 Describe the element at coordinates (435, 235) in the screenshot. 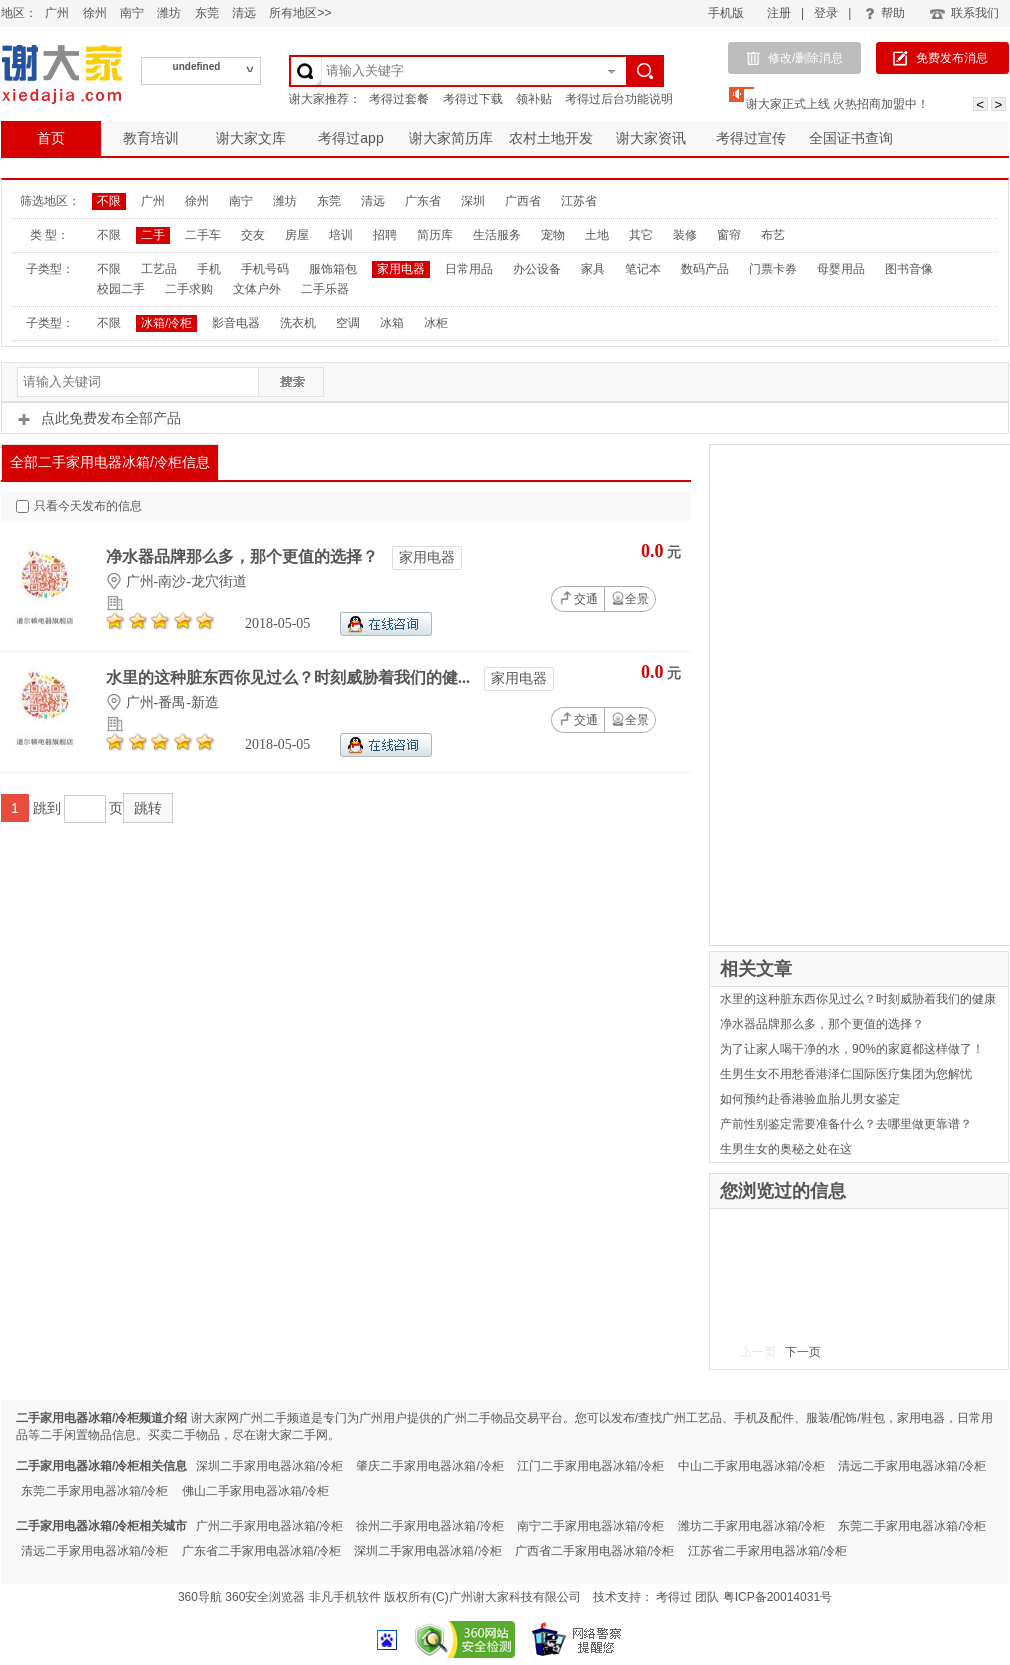

I see `简历库` at that location.